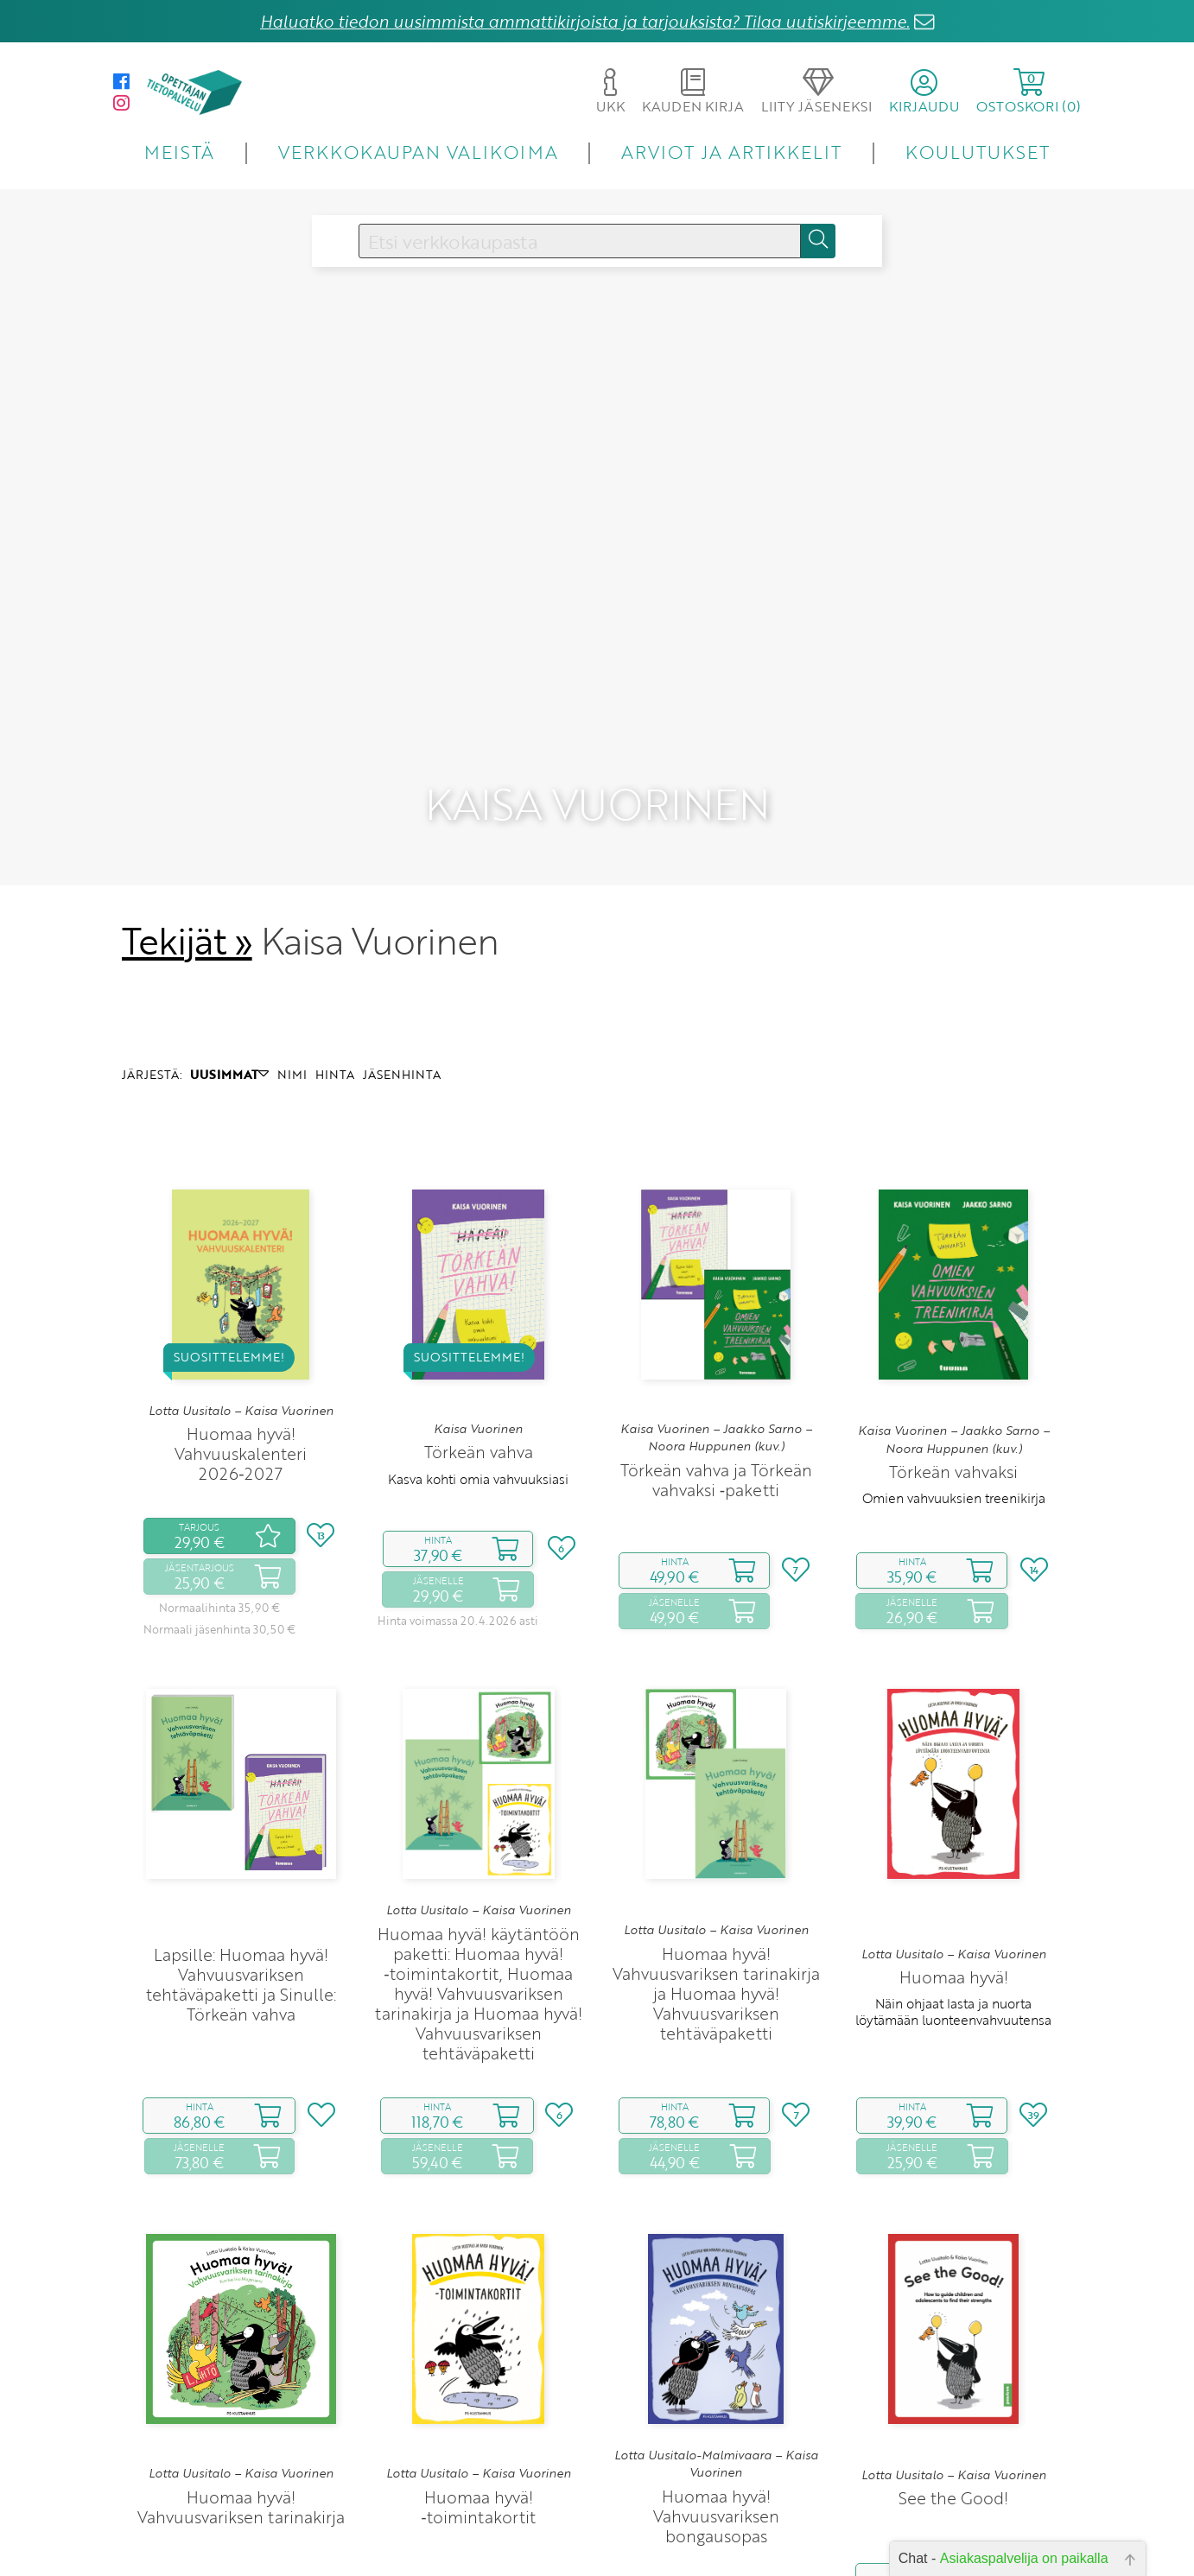 The image size is (1194, 2576). What do you see at coordinates (241, 1420) in the screenshot?
I see `Huomaa hyvä! Vahvuuskalenteri 2026‑2027` at bounding box center [241, 1420].